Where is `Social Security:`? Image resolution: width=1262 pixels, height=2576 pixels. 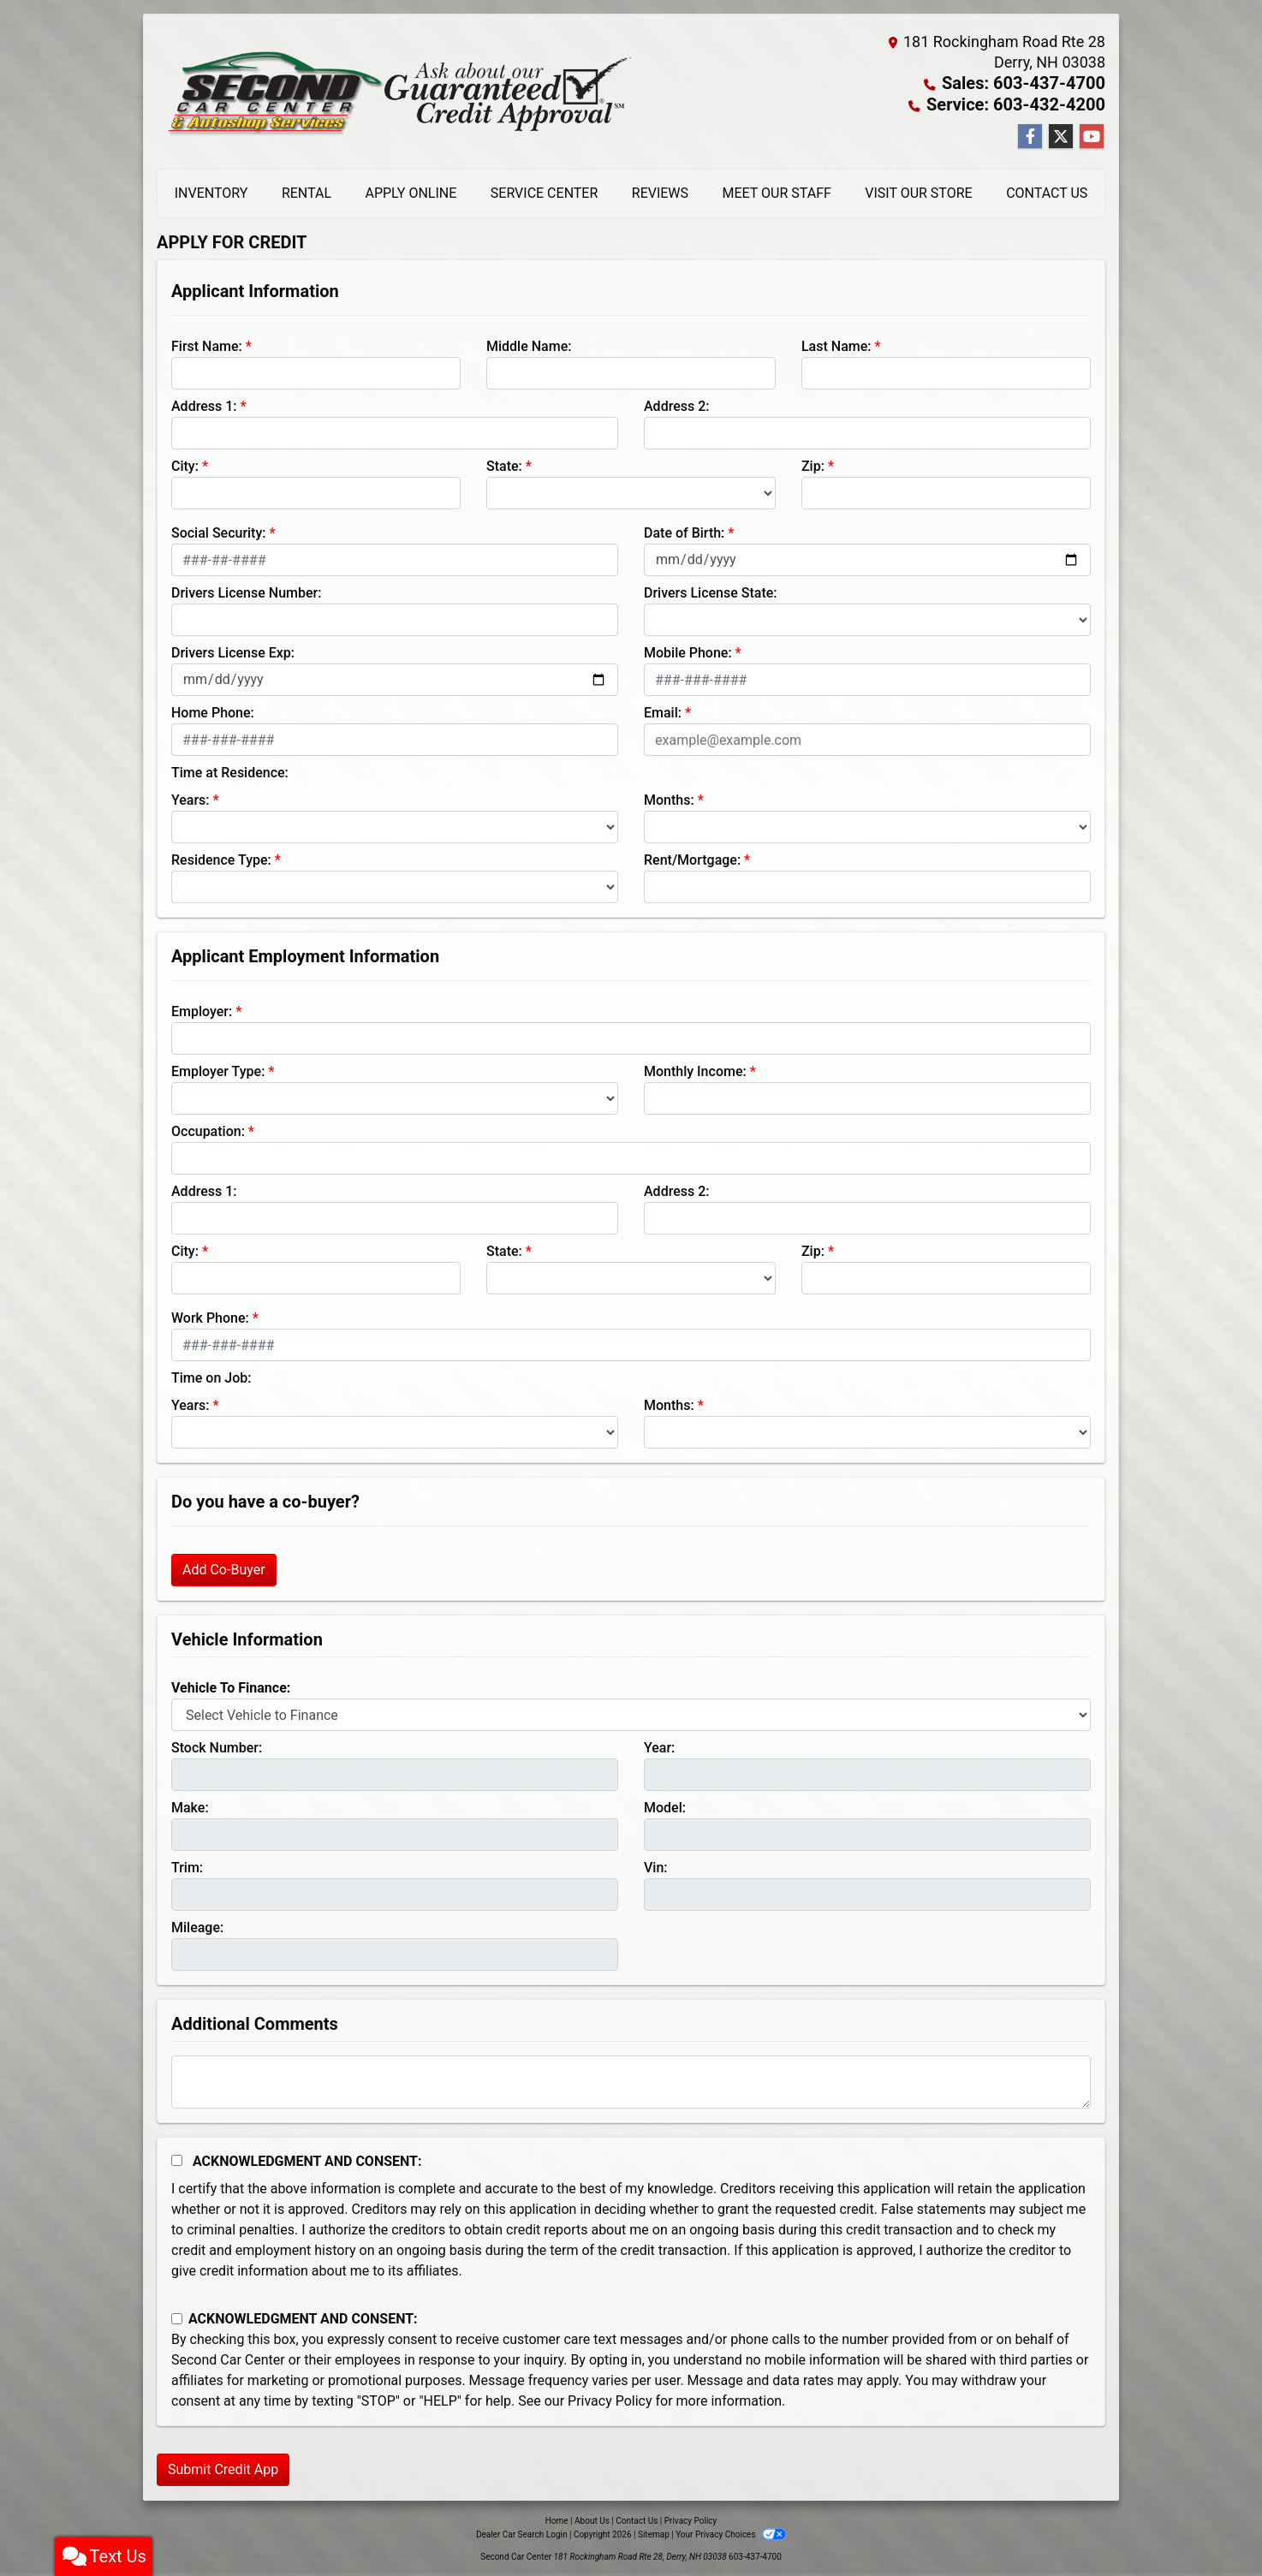
Social Security: is located at coordinates (218, 531).